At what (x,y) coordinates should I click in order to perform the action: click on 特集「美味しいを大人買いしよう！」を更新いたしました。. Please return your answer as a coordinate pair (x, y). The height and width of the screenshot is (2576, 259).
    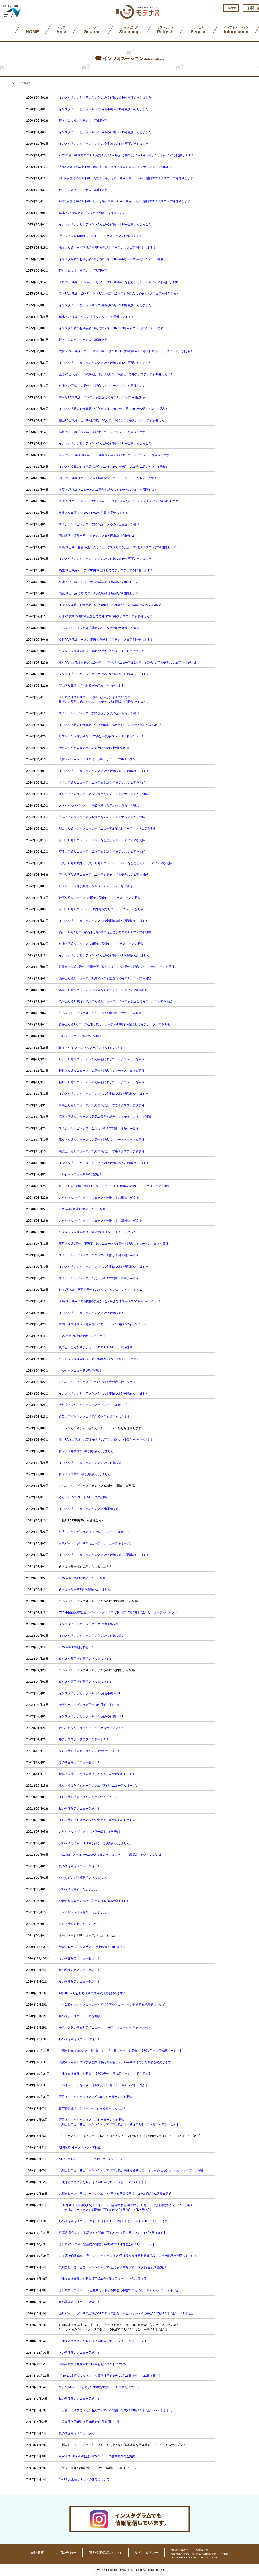
    Looking at the image, I should click on (99, 1774).